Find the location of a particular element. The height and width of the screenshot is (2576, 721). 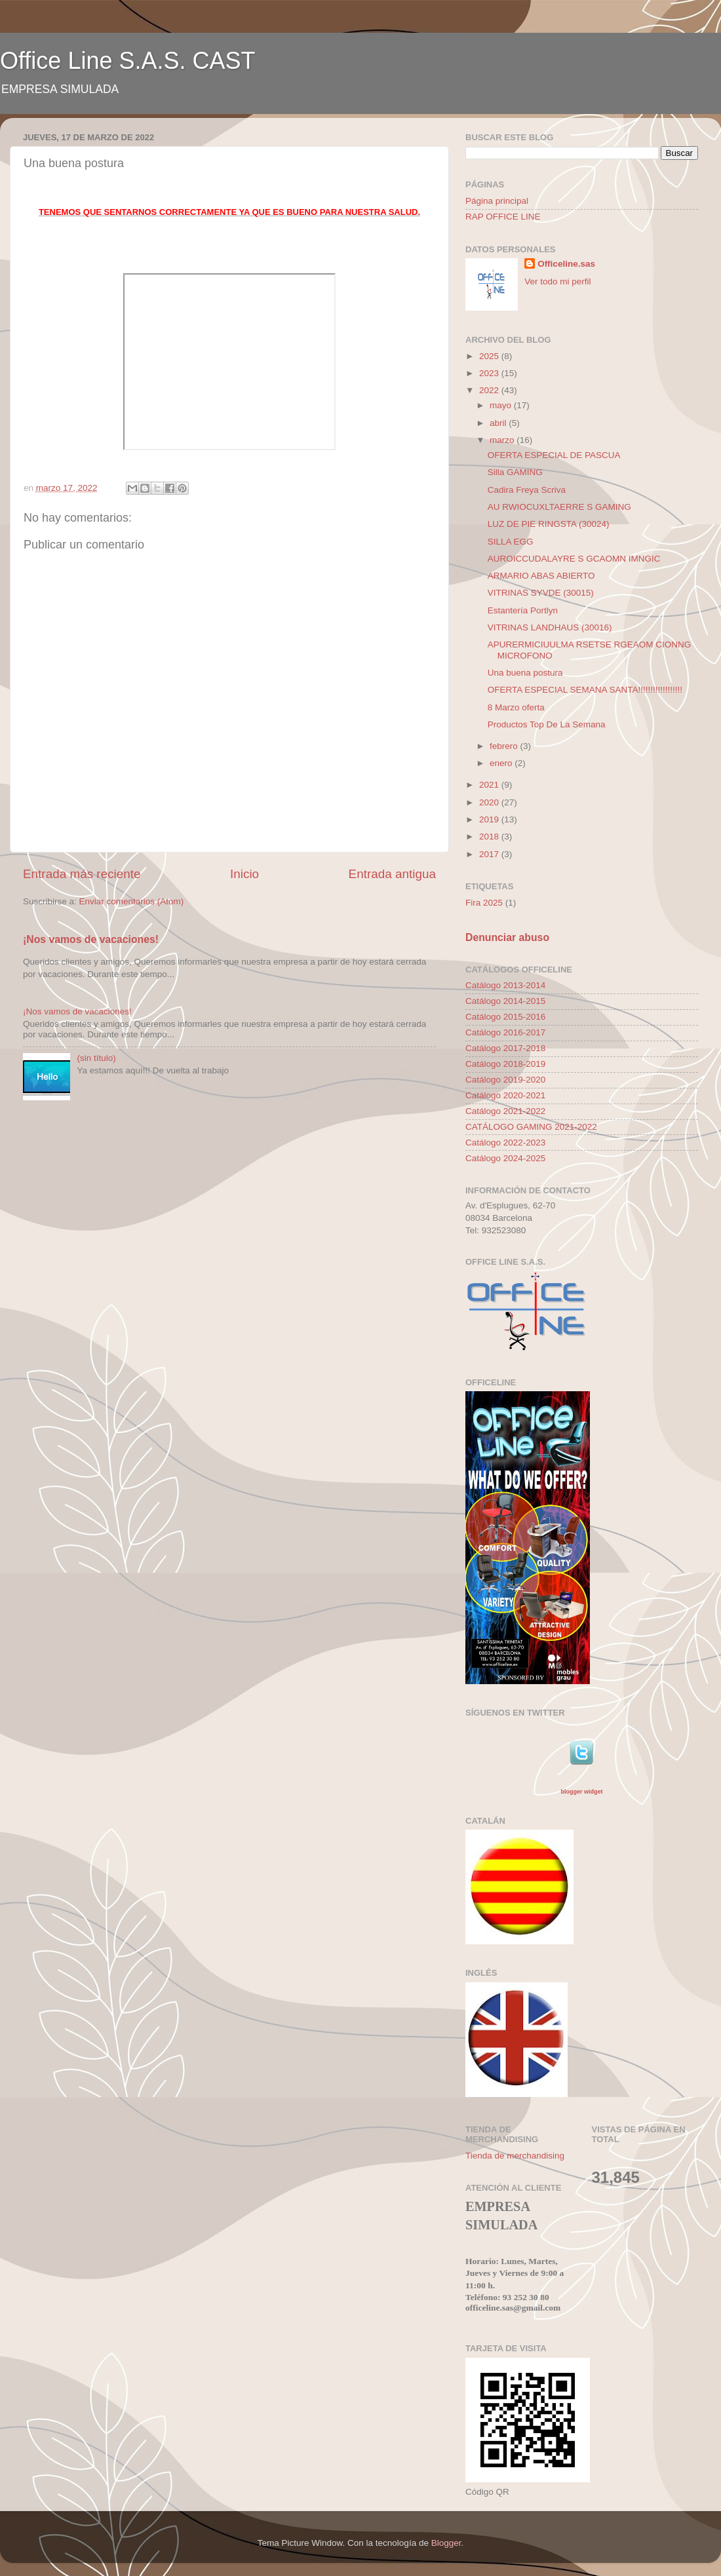

8 Marzo oferta is located at coordinates (516, 707).